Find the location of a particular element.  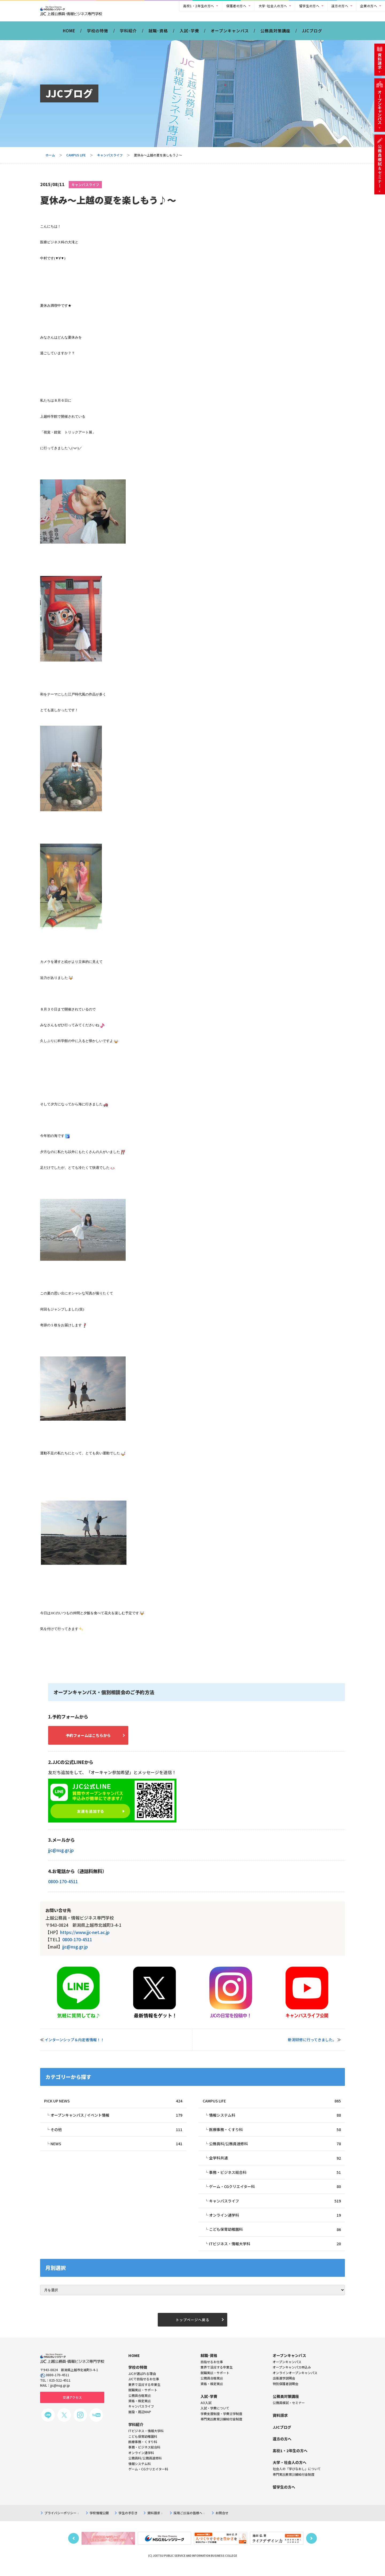

ゲーム・CGクリエイター科 is located at coordinates (275, 2194).